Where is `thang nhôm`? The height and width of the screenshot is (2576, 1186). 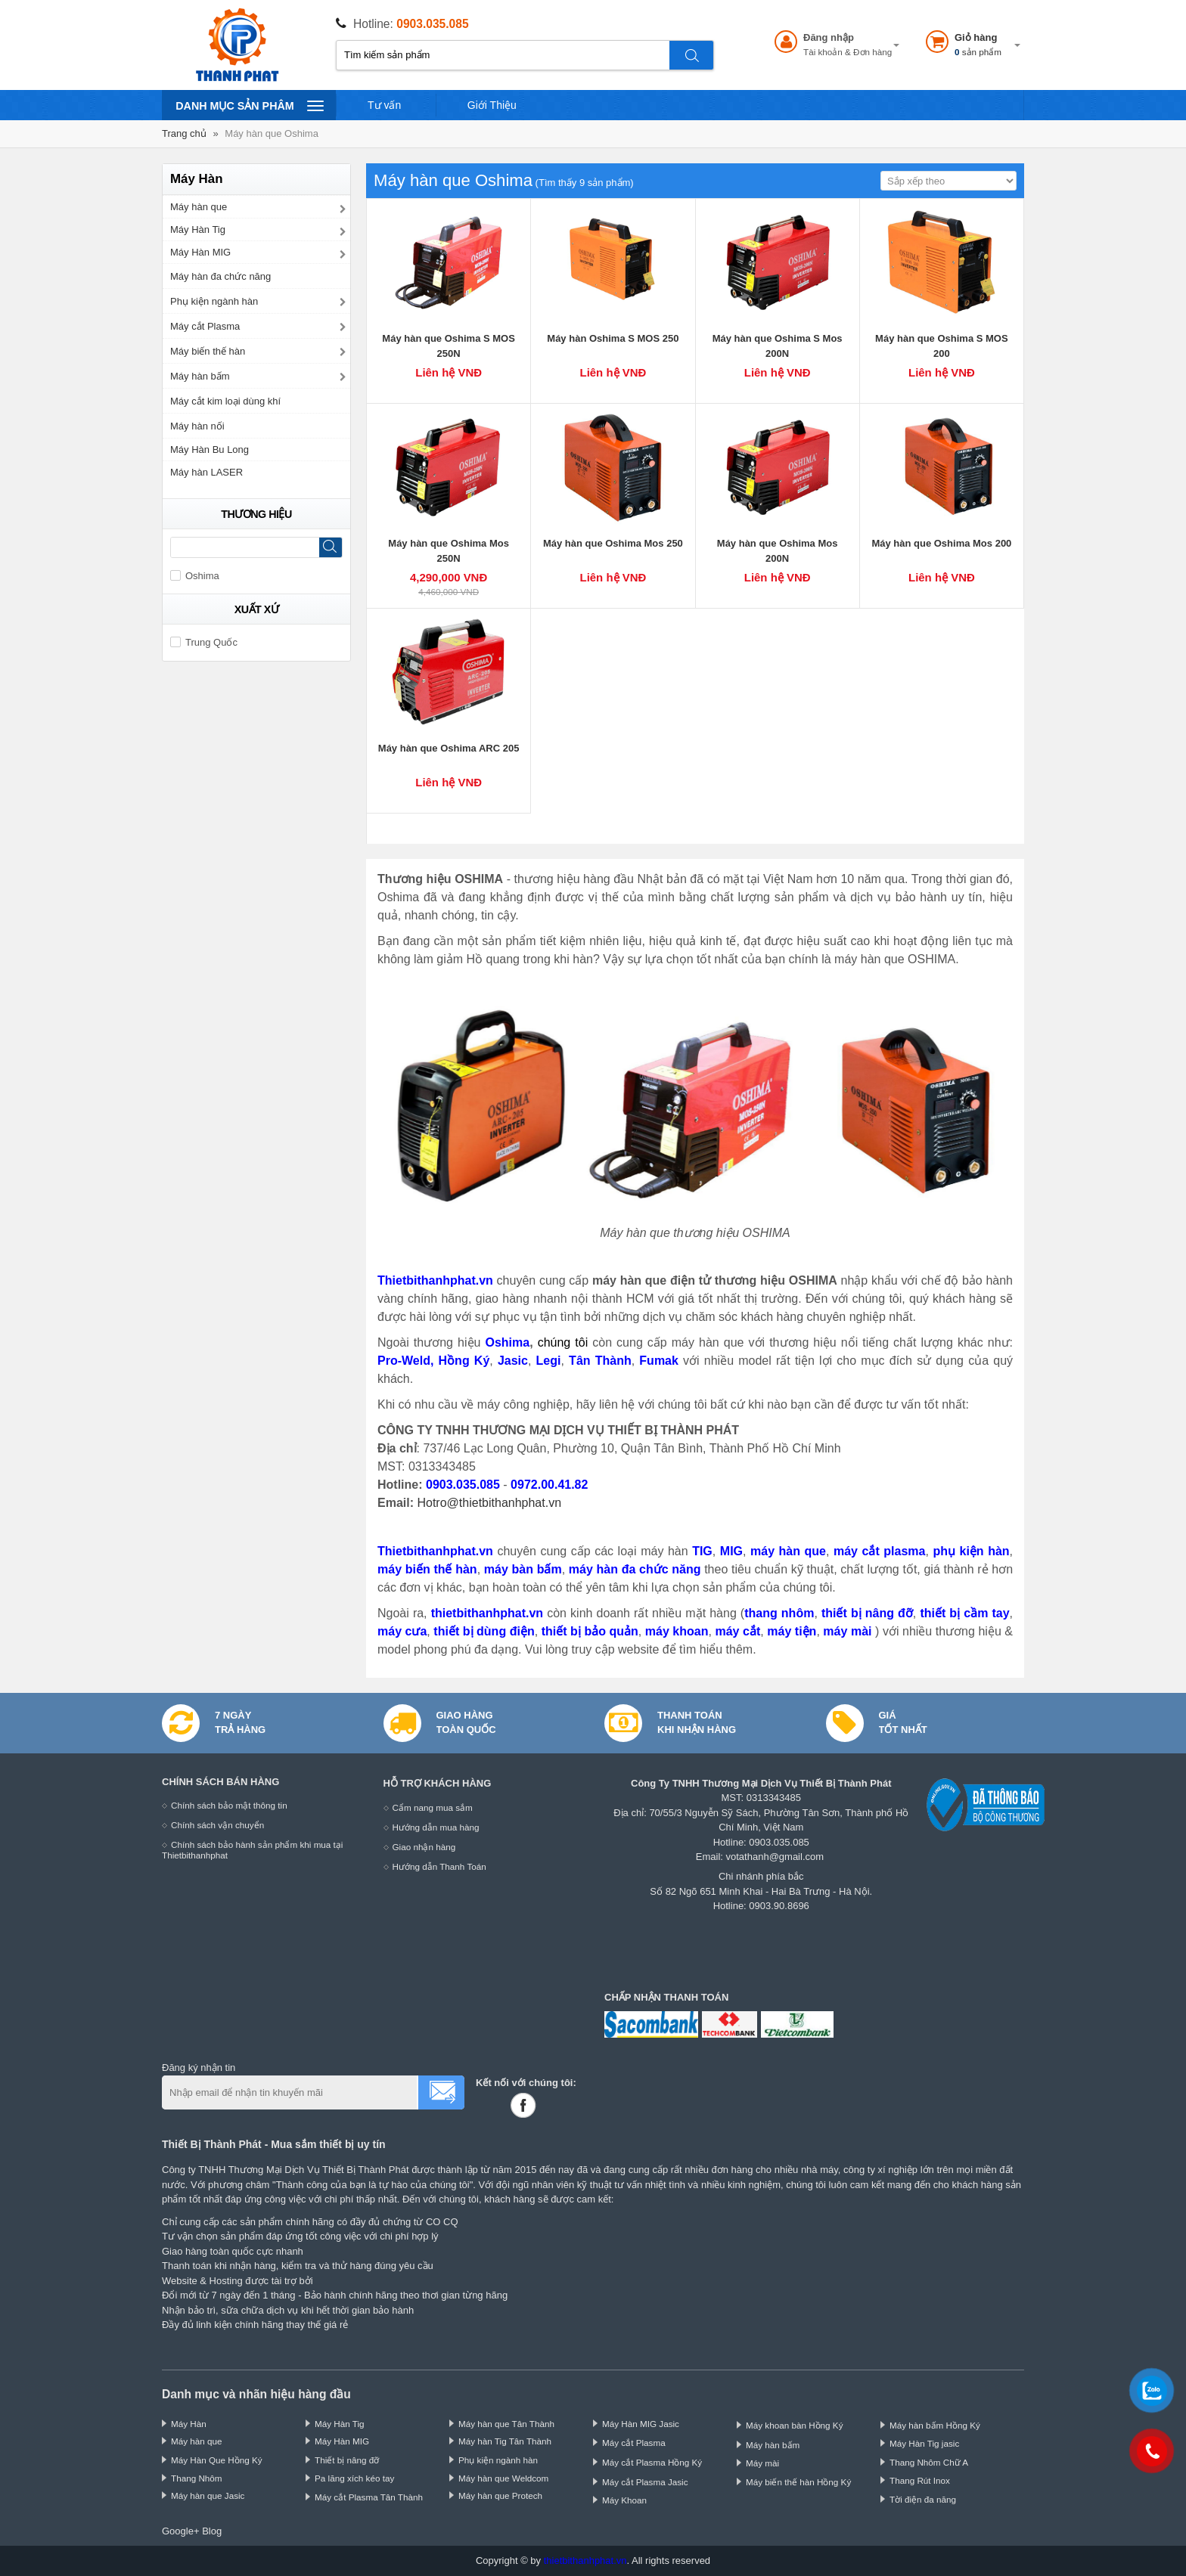 thang nhôm is located at coordinates (779, 1613).